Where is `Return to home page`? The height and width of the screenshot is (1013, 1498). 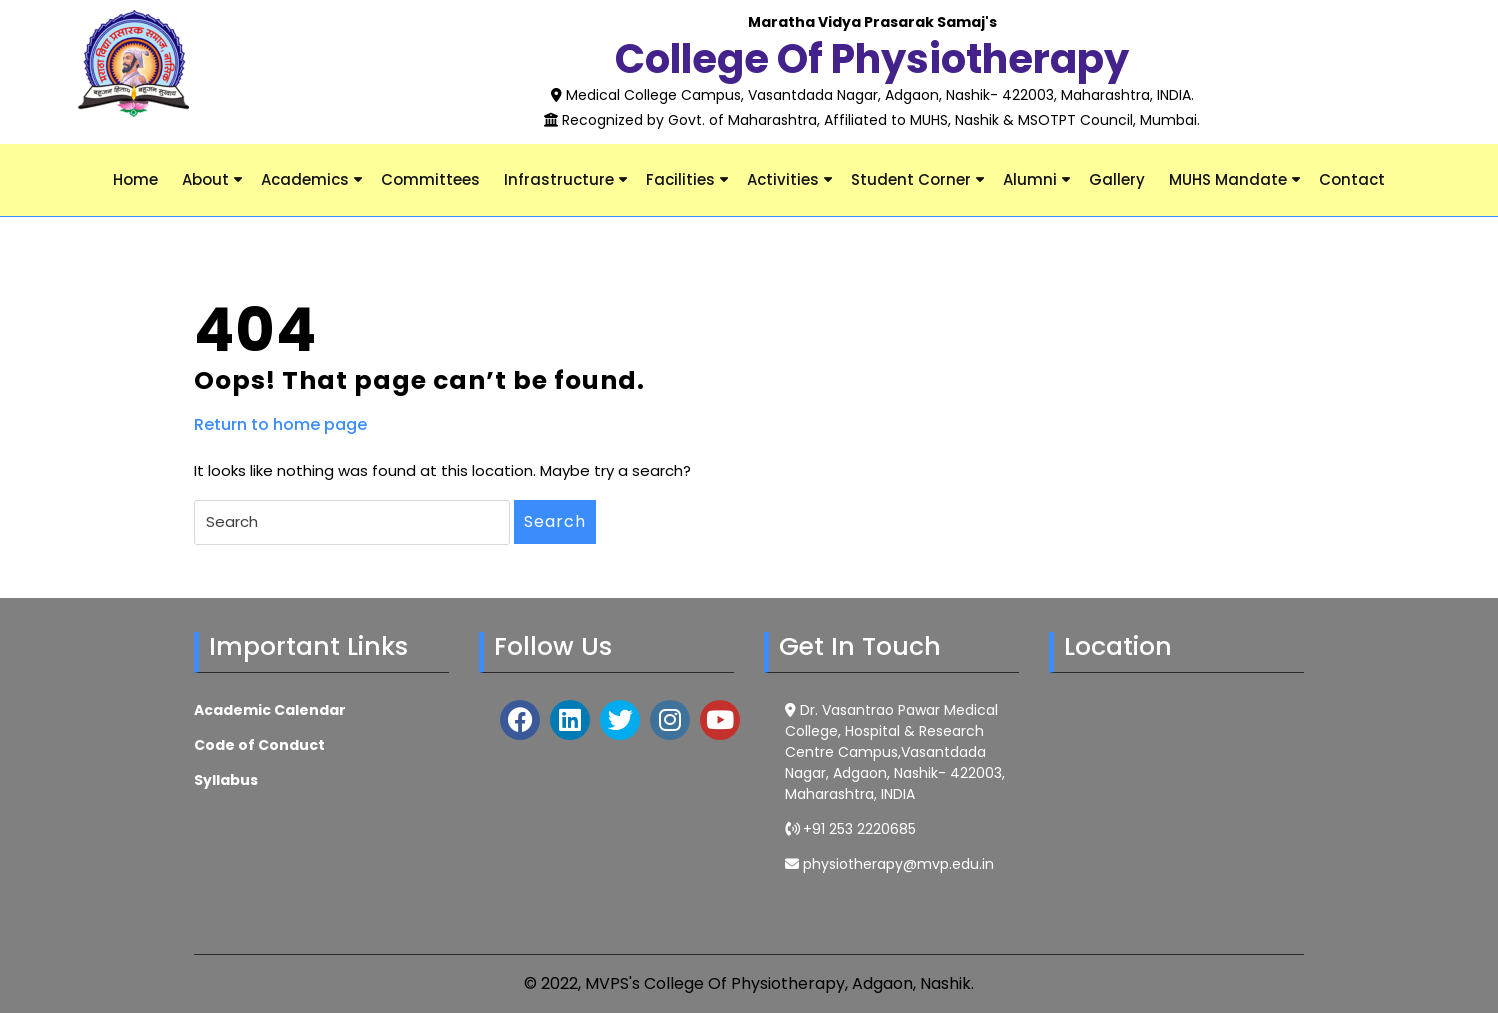
Return to home page is located at coordinates (280, 425).